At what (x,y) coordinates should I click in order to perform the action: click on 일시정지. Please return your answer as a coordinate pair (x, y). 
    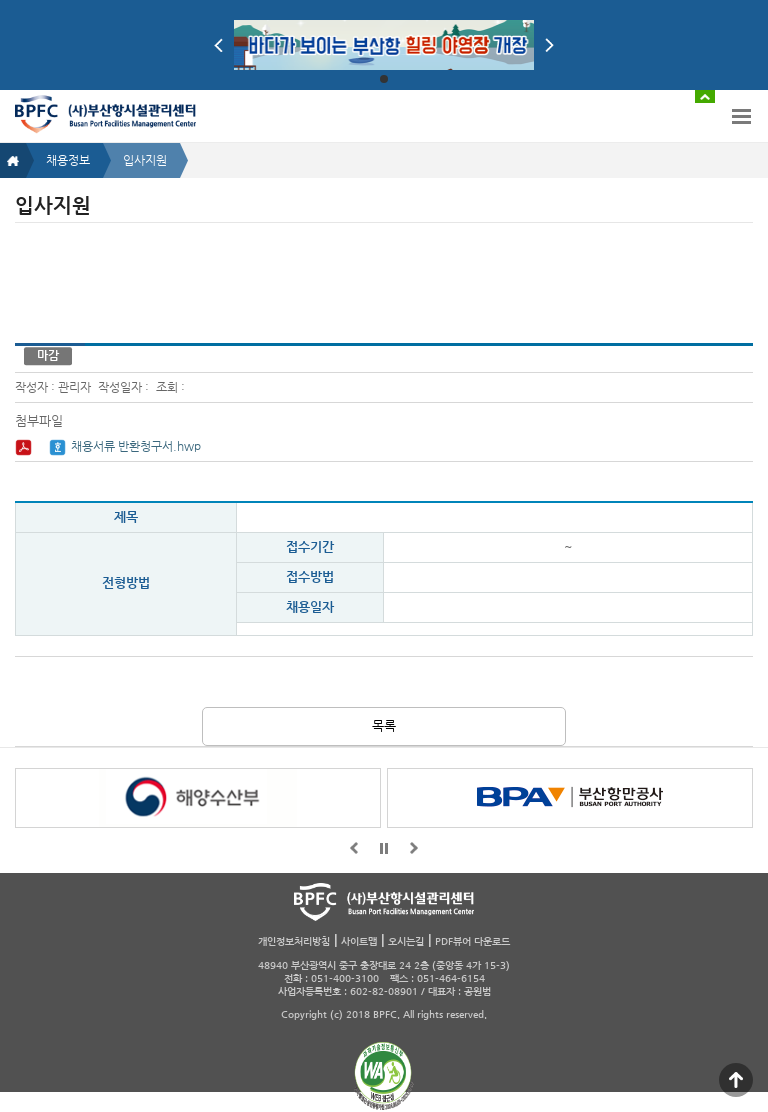
    Looking at the image, I should click on (384, 848).